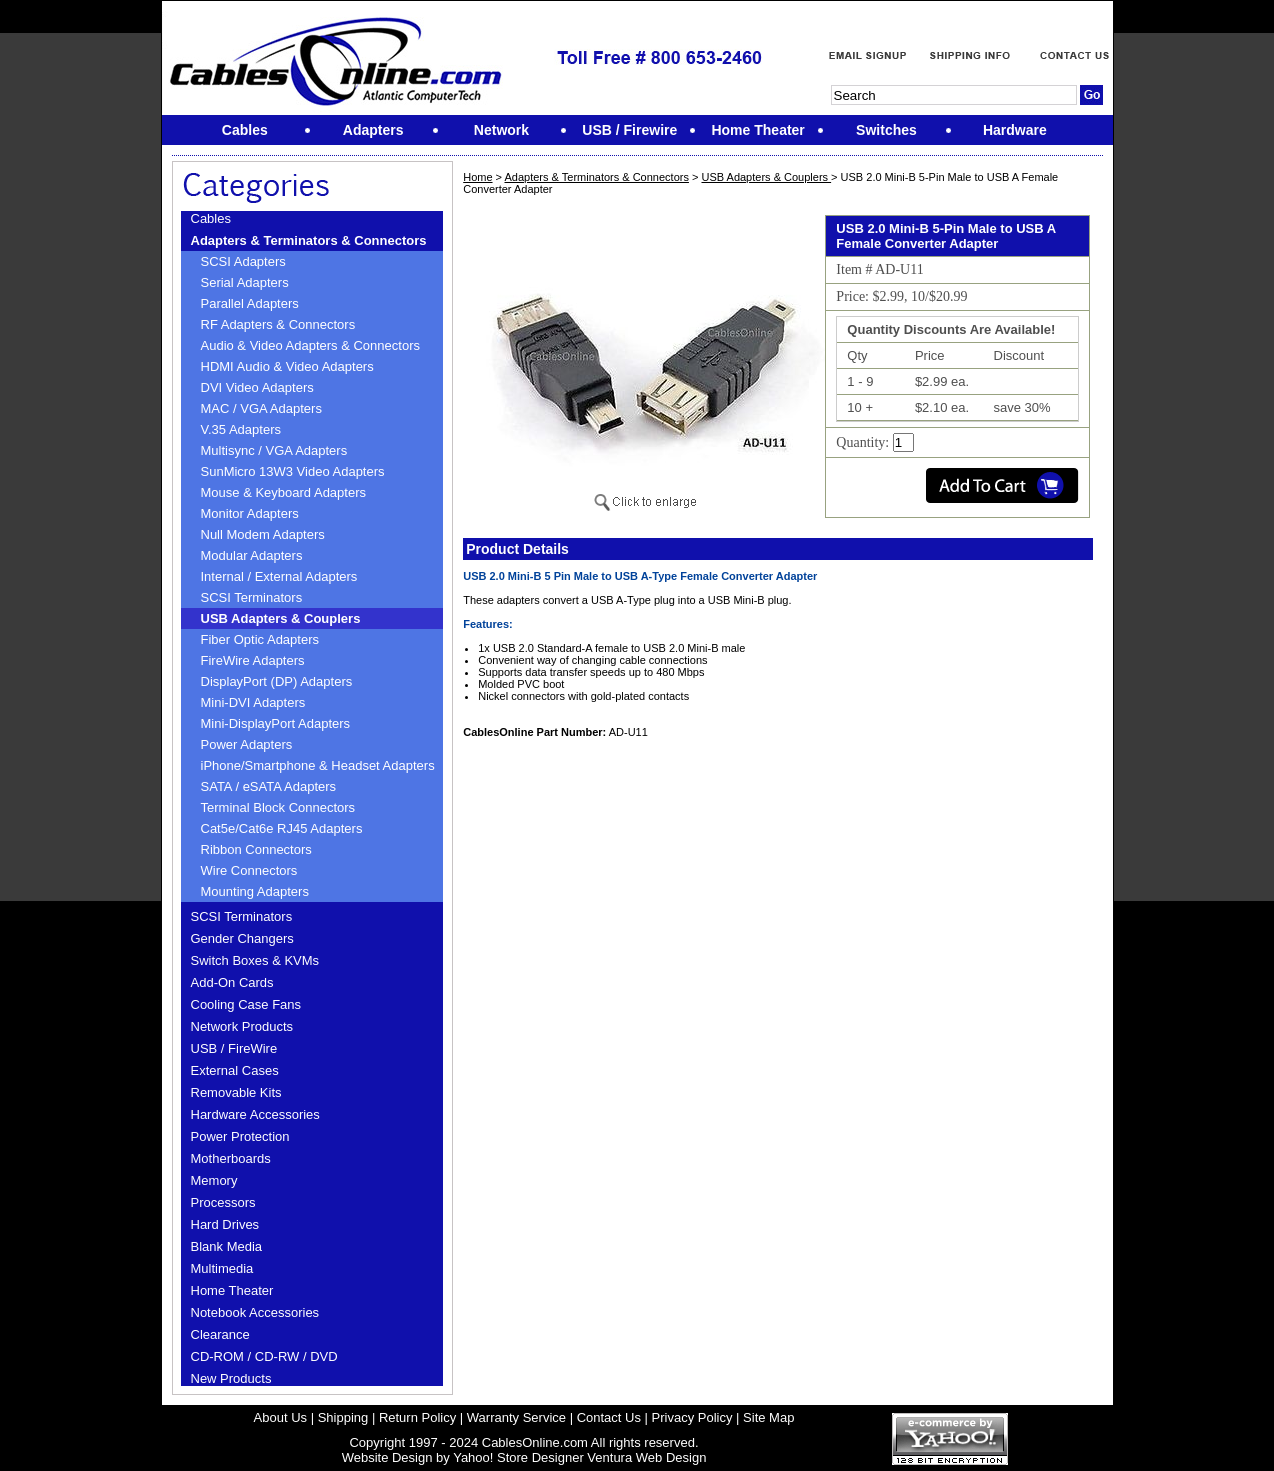 The width and height of the screenshot is (1274, 1471). Describe the element at coordinates (247, 744) in the screenshot. I see `Power Adapters` at that location.